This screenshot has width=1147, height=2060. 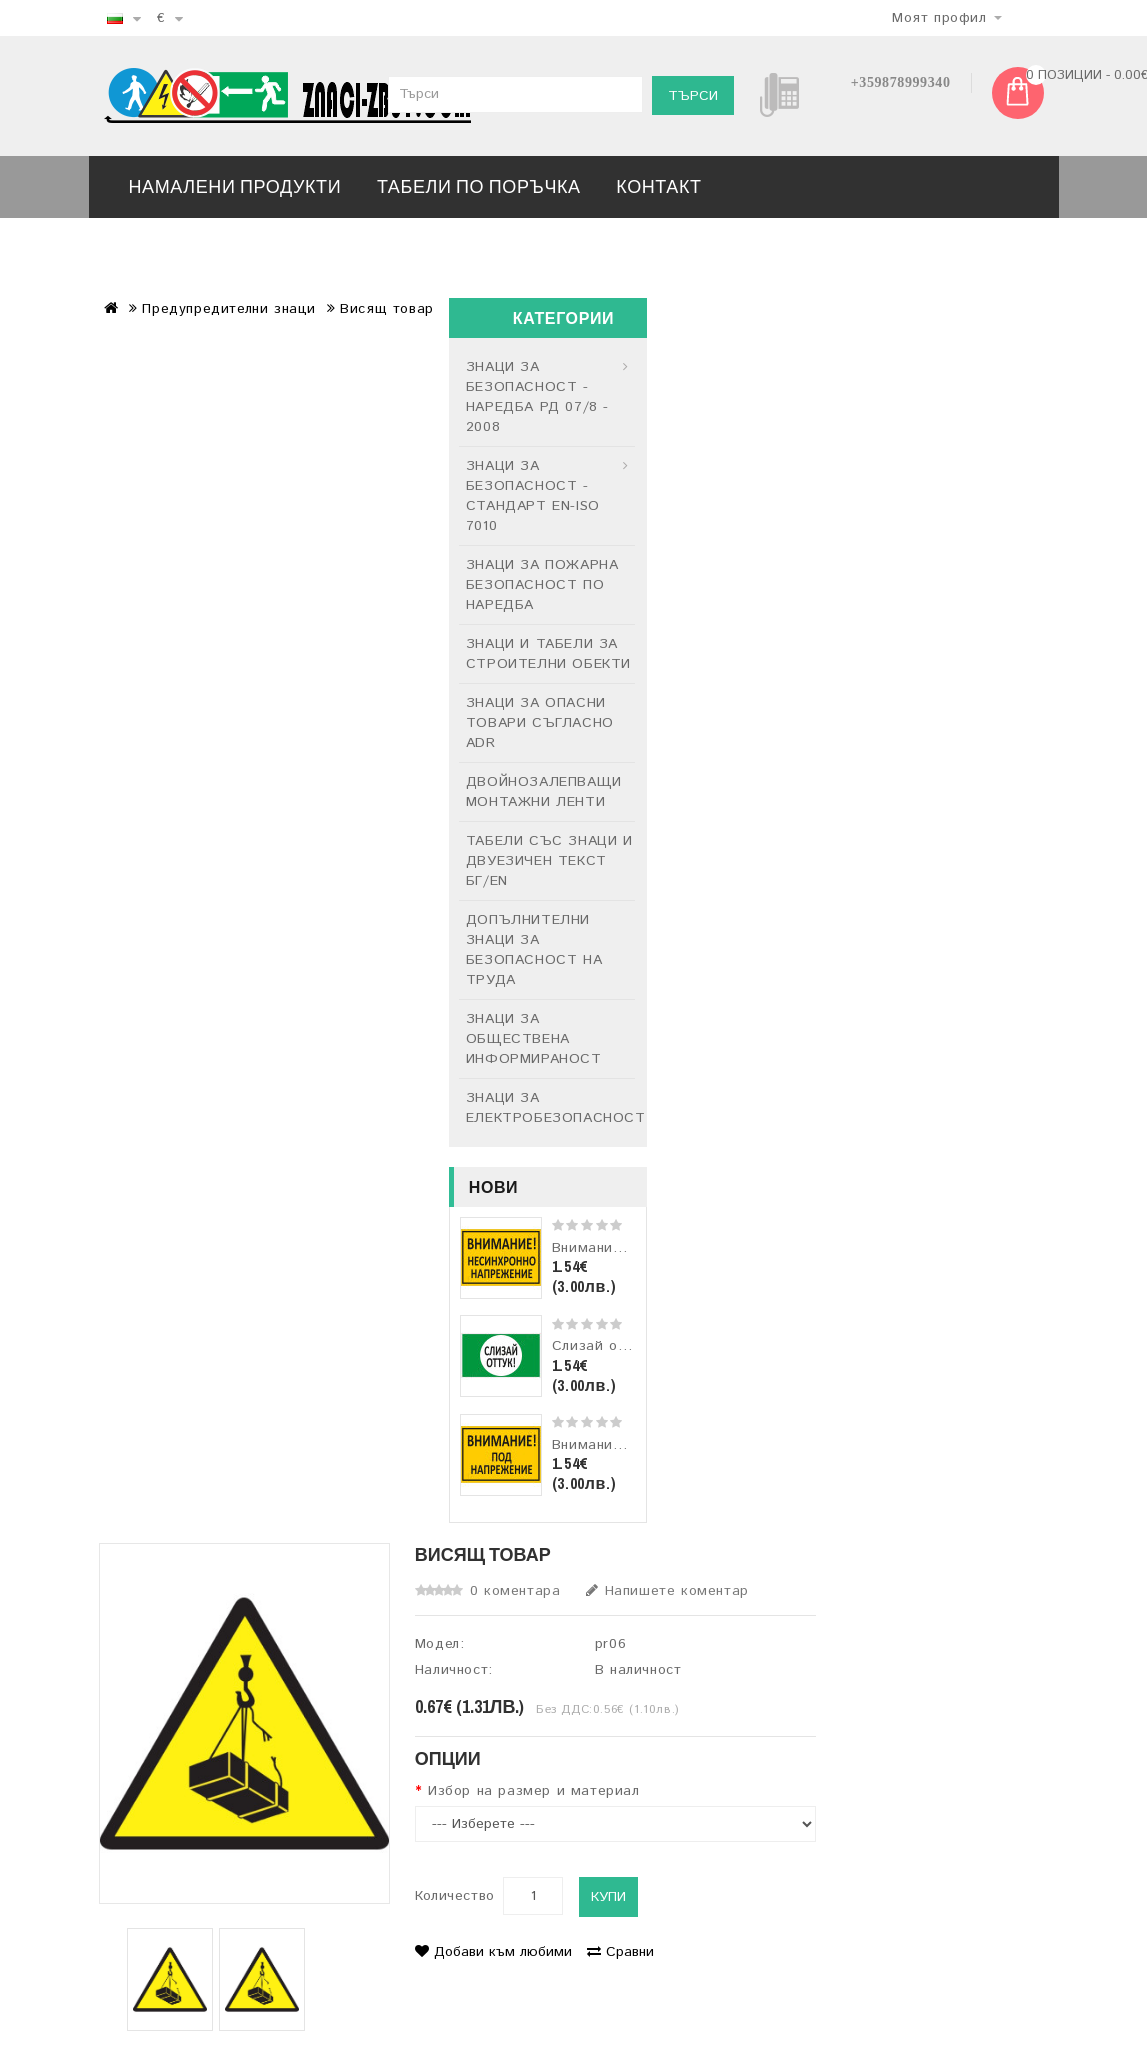 What do you see at coordinates (620, 1952) in the screenshot?
I see `Сравни` at bounding box center [620, 1952].